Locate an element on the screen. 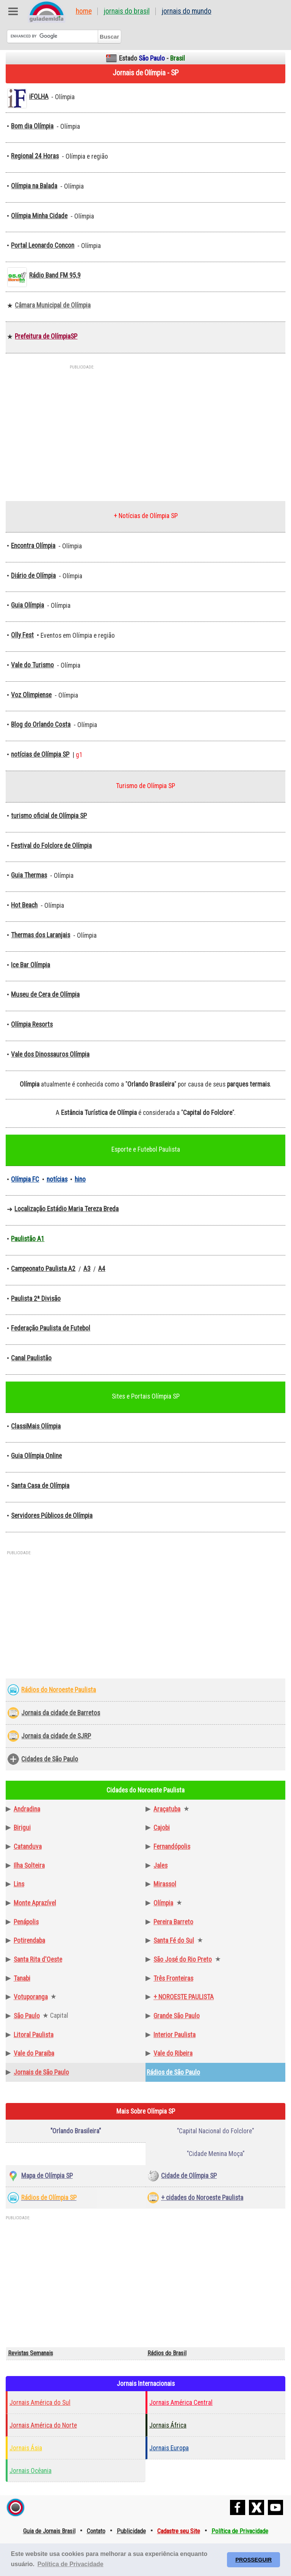 The width and height of the screenshot is (291, 2576). Olímpia Resorts is located at coordinates (32, 1024).